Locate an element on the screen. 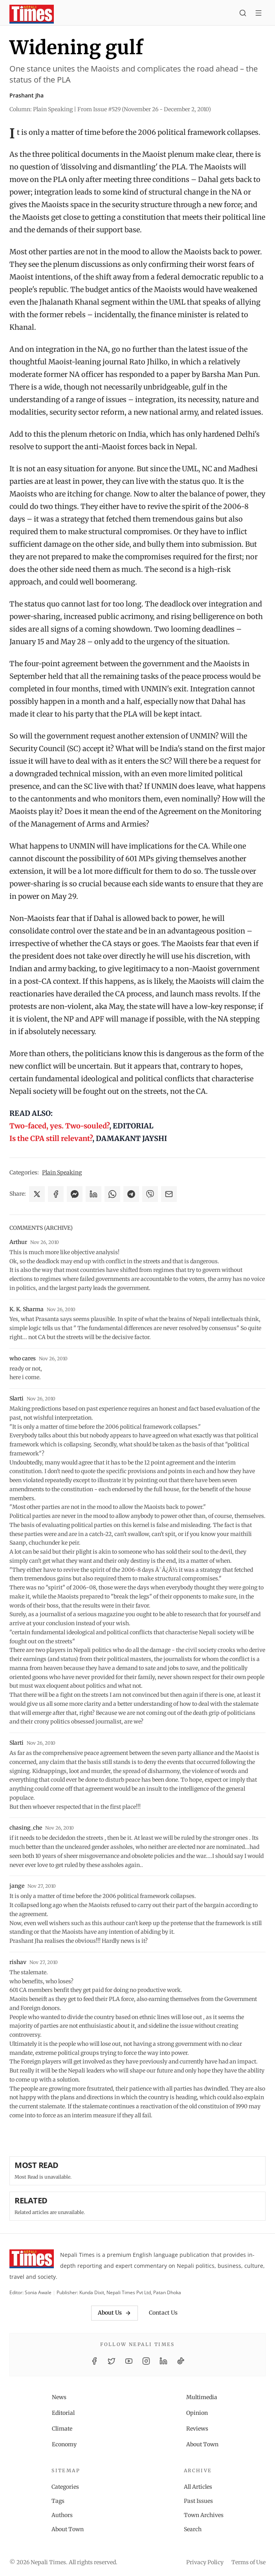  Tags is located at coordinates (57, 2500).